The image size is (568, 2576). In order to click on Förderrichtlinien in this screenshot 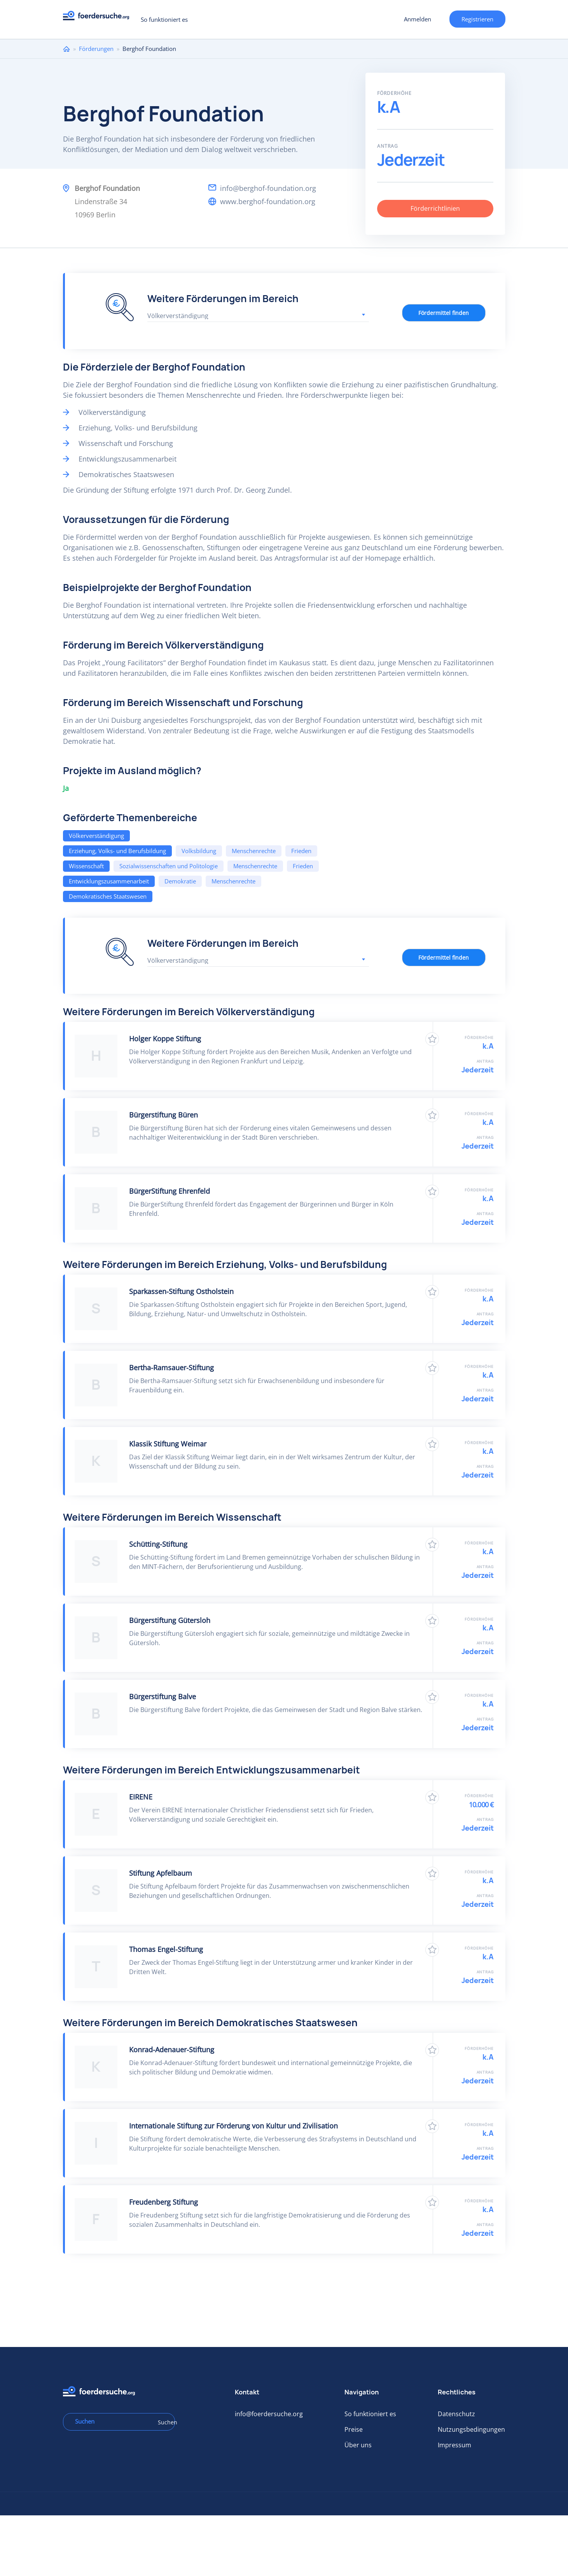, I will do `click(435, 208)`.